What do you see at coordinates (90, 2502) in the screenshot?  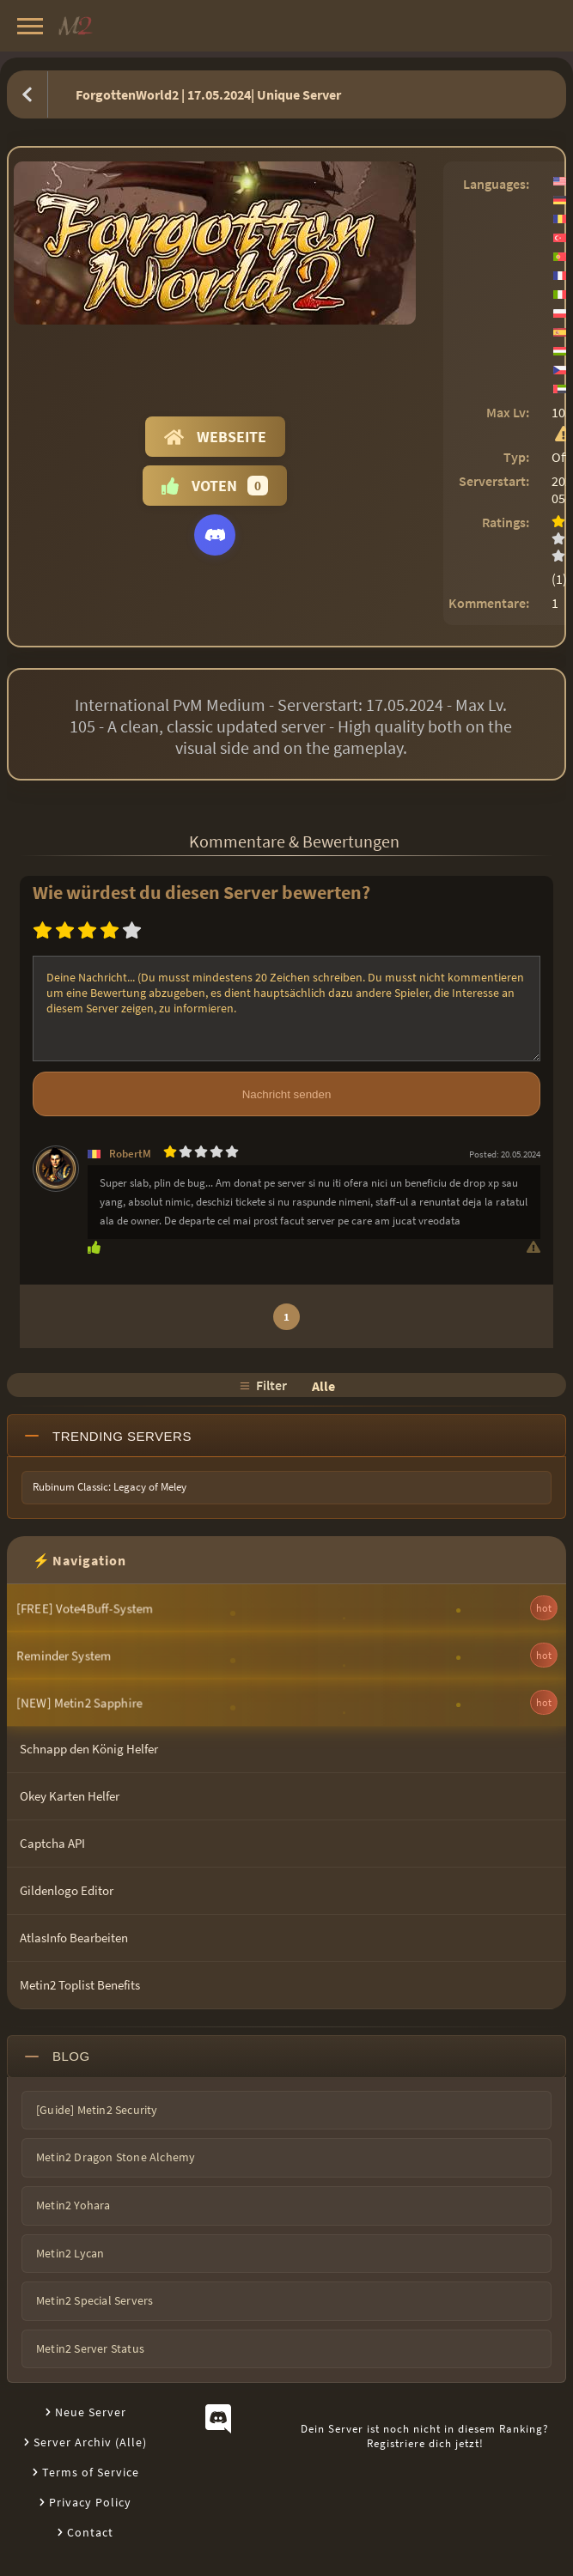 I see `Privacy Policy` at bounding box center [90, 2502].